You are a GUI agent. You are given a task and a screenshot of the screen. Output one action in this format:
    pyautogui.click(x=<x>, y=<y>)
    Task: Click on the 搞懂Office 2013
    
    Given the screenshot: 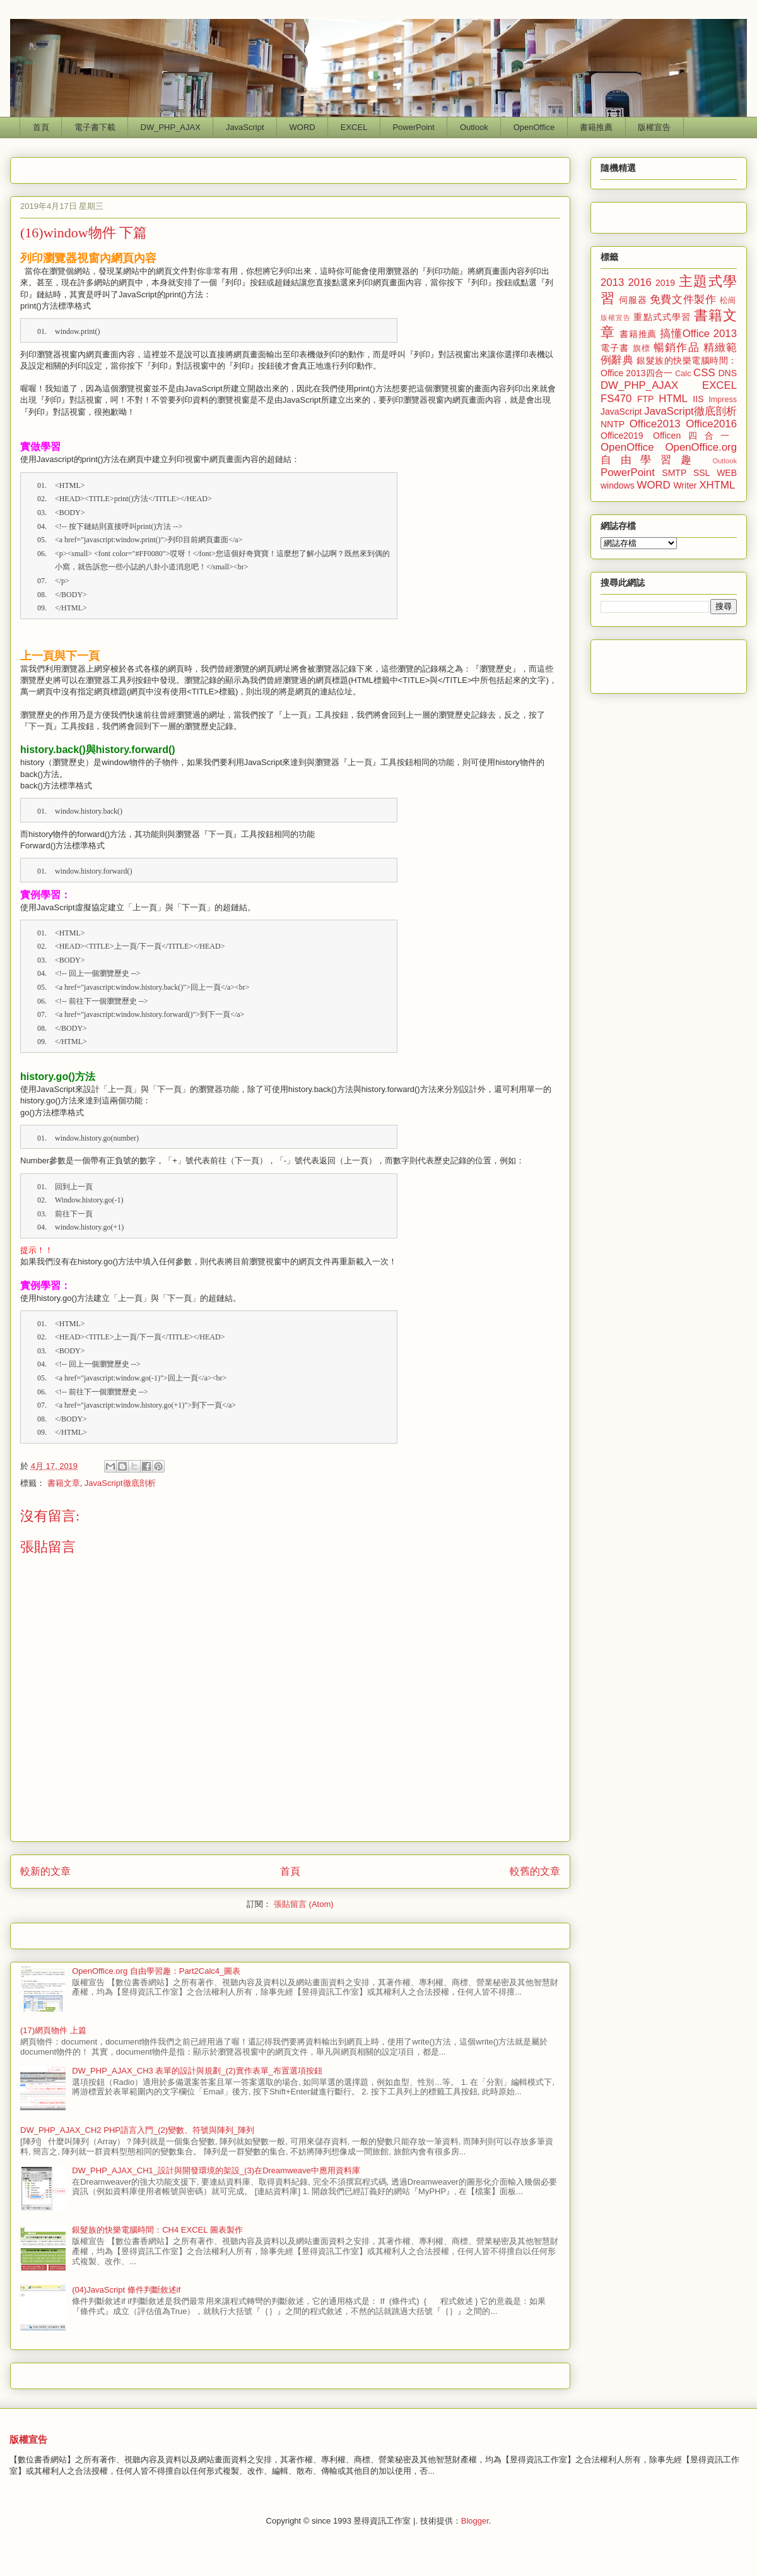 What is the action you would take?
    pyautogui.click(x=698, y=334)
    